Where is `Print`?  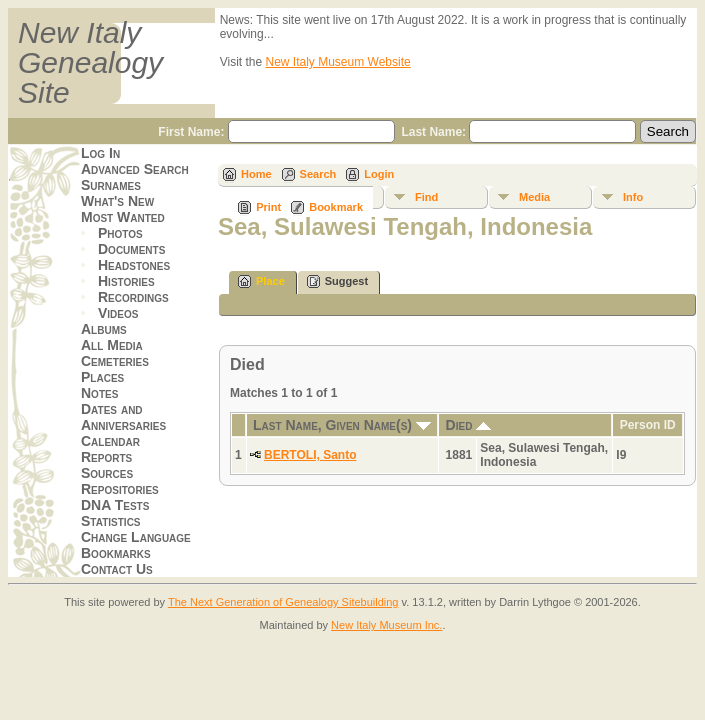
Print is located at coordinates (268, 207).